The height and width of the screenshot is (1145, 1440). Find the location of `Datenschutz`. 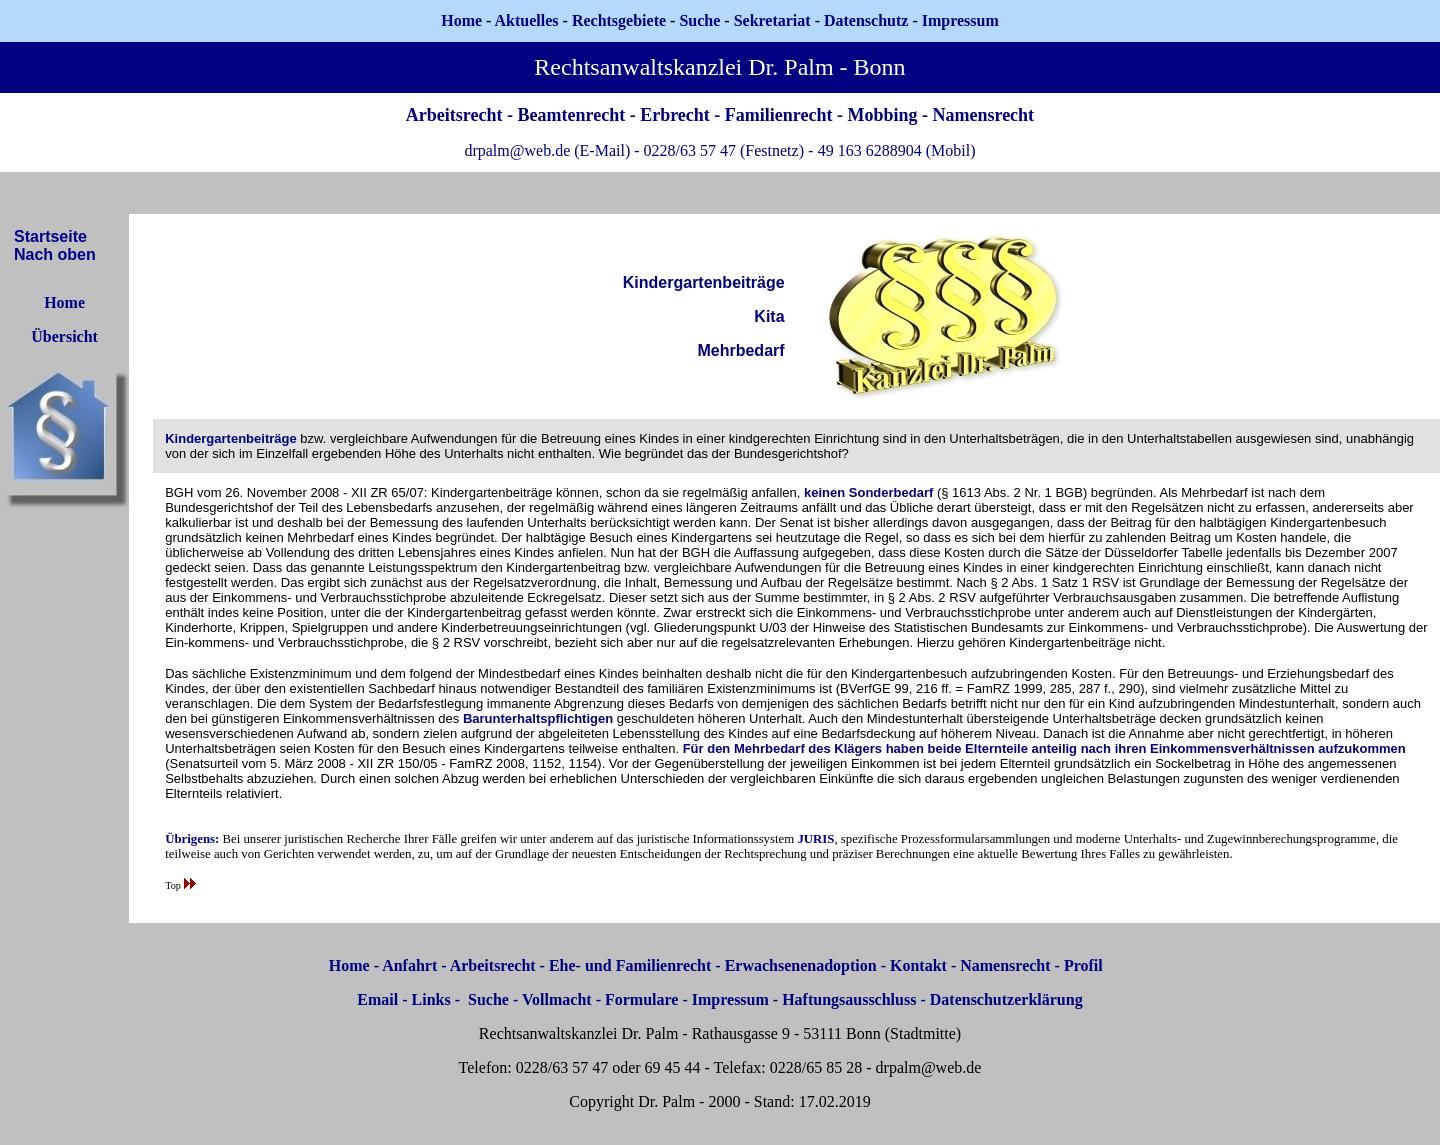

Datenschutz is located at coordinates (866, 20).